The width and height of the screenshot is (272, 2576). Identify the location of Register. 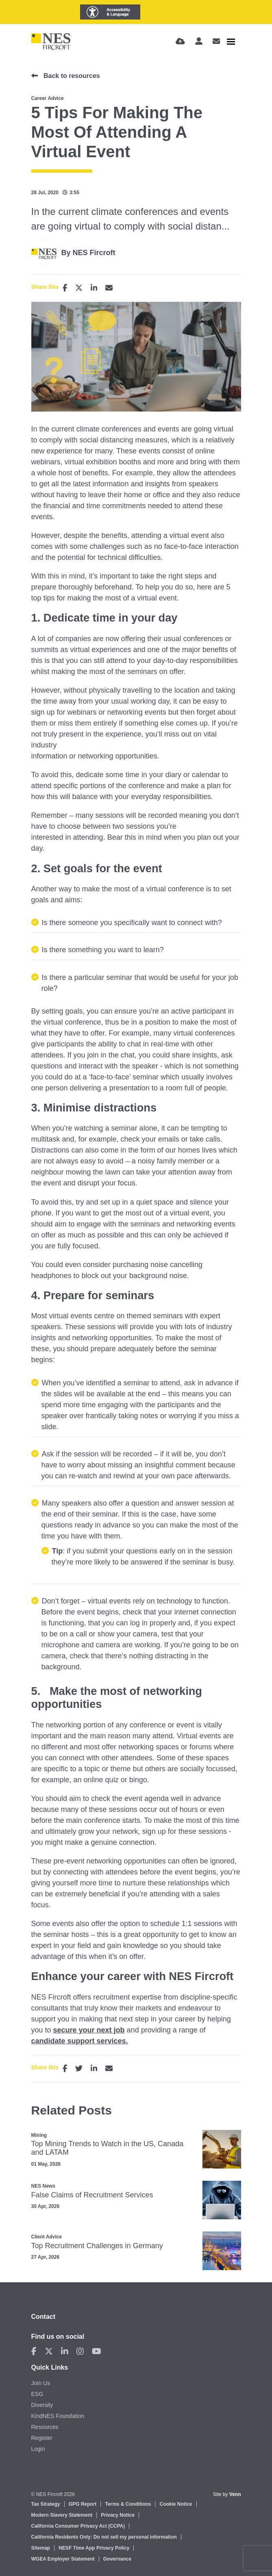
(41, 2438).